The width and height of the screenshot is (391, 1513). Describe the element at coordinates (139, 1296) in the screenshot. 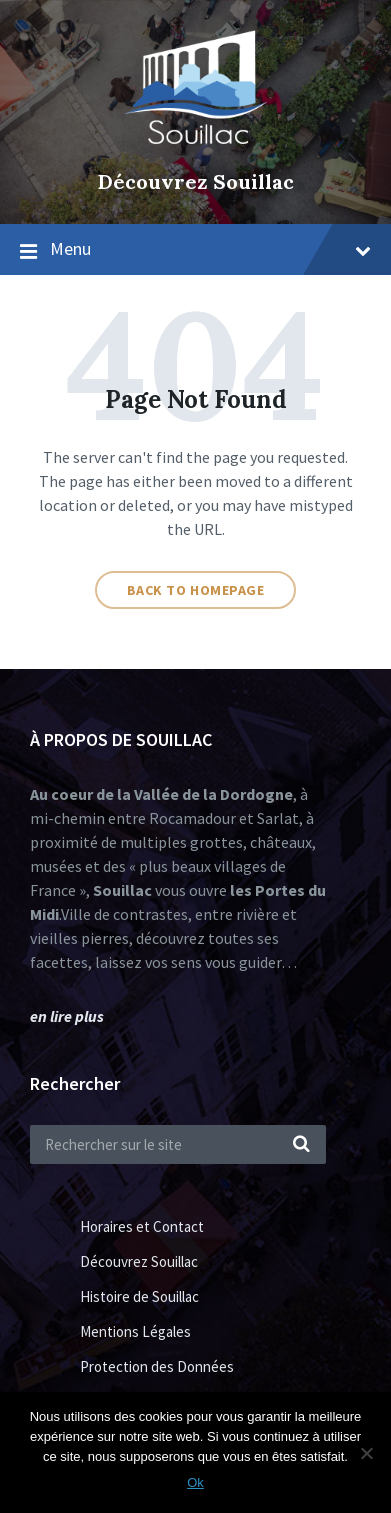

I see `Histoire de Souillac` at that location.